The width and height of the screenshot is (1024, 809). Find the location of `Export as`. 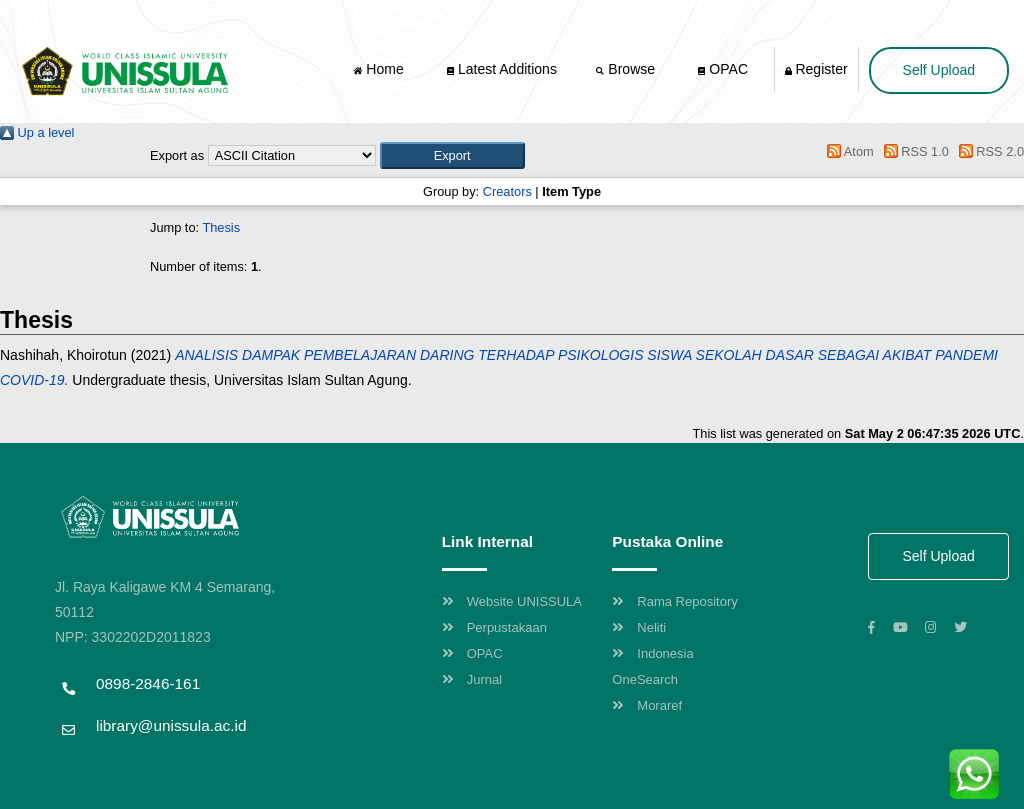

Export as is located at coordinates (177, 155).